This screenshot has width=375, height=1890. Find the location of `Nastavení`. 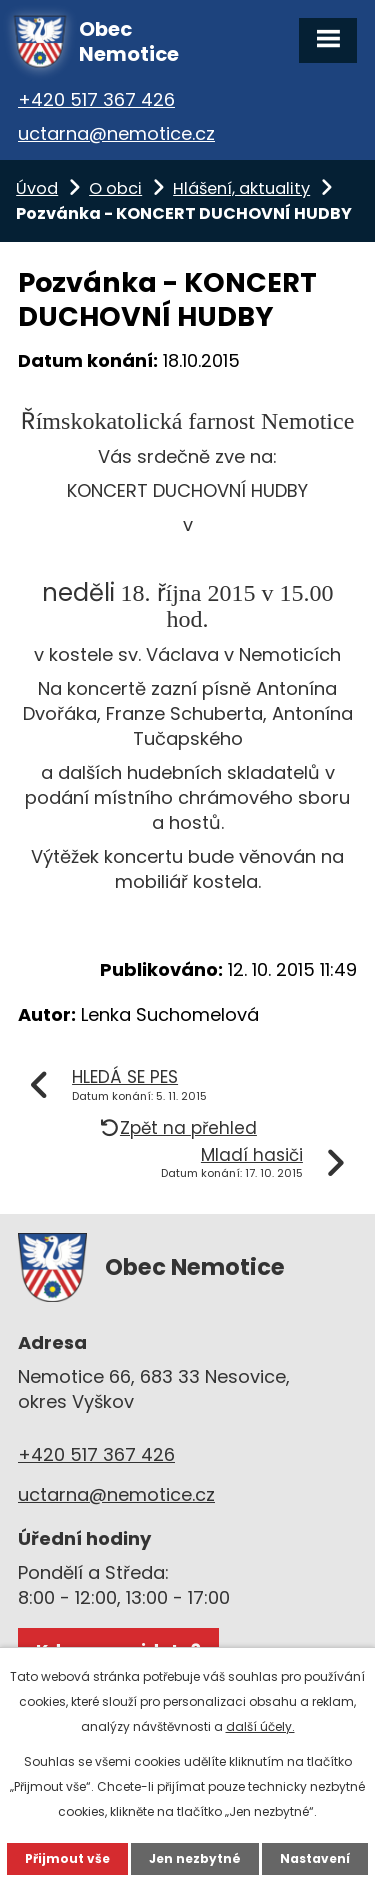

Nastavení is located at coordinates (315, 1858).